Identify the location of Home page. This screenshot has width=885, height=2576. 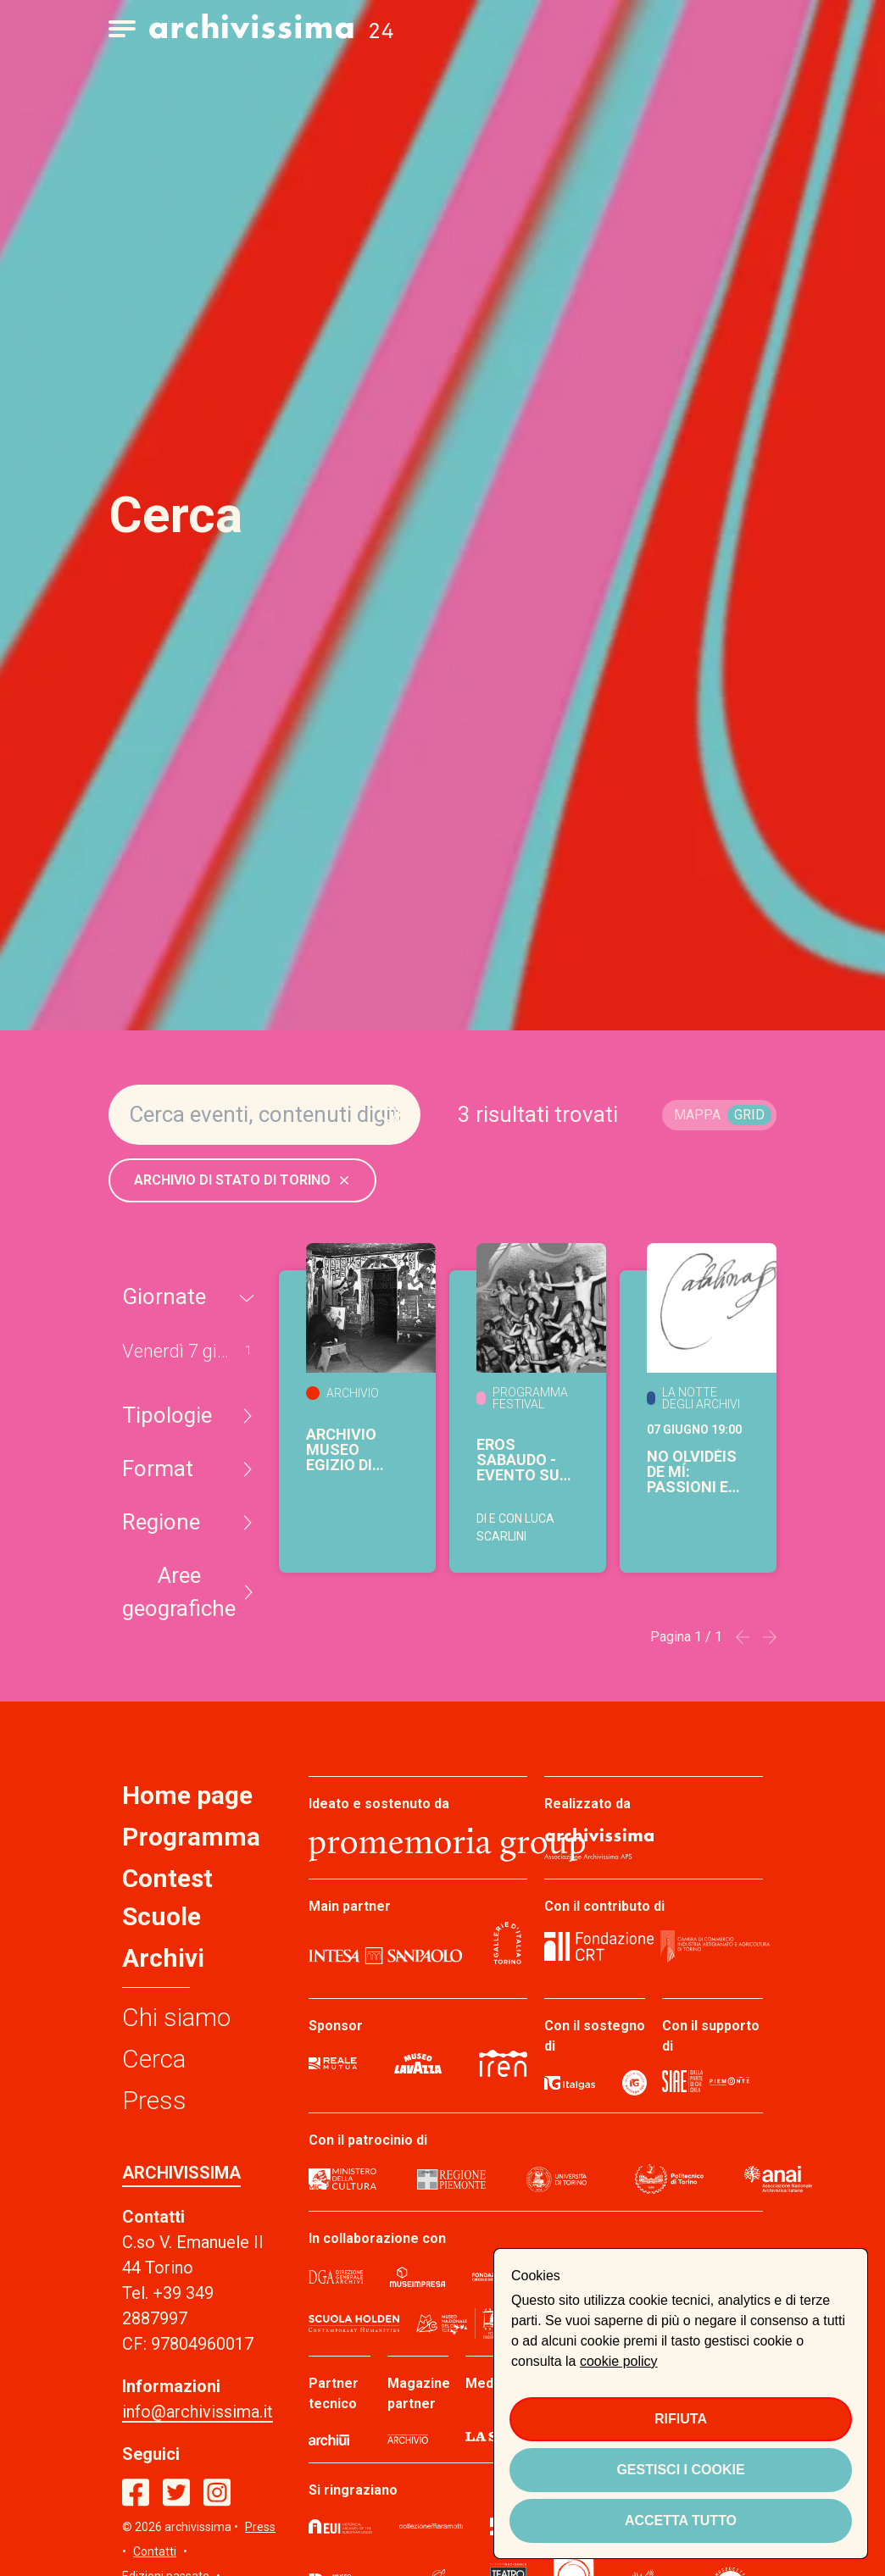
(187, 1795).